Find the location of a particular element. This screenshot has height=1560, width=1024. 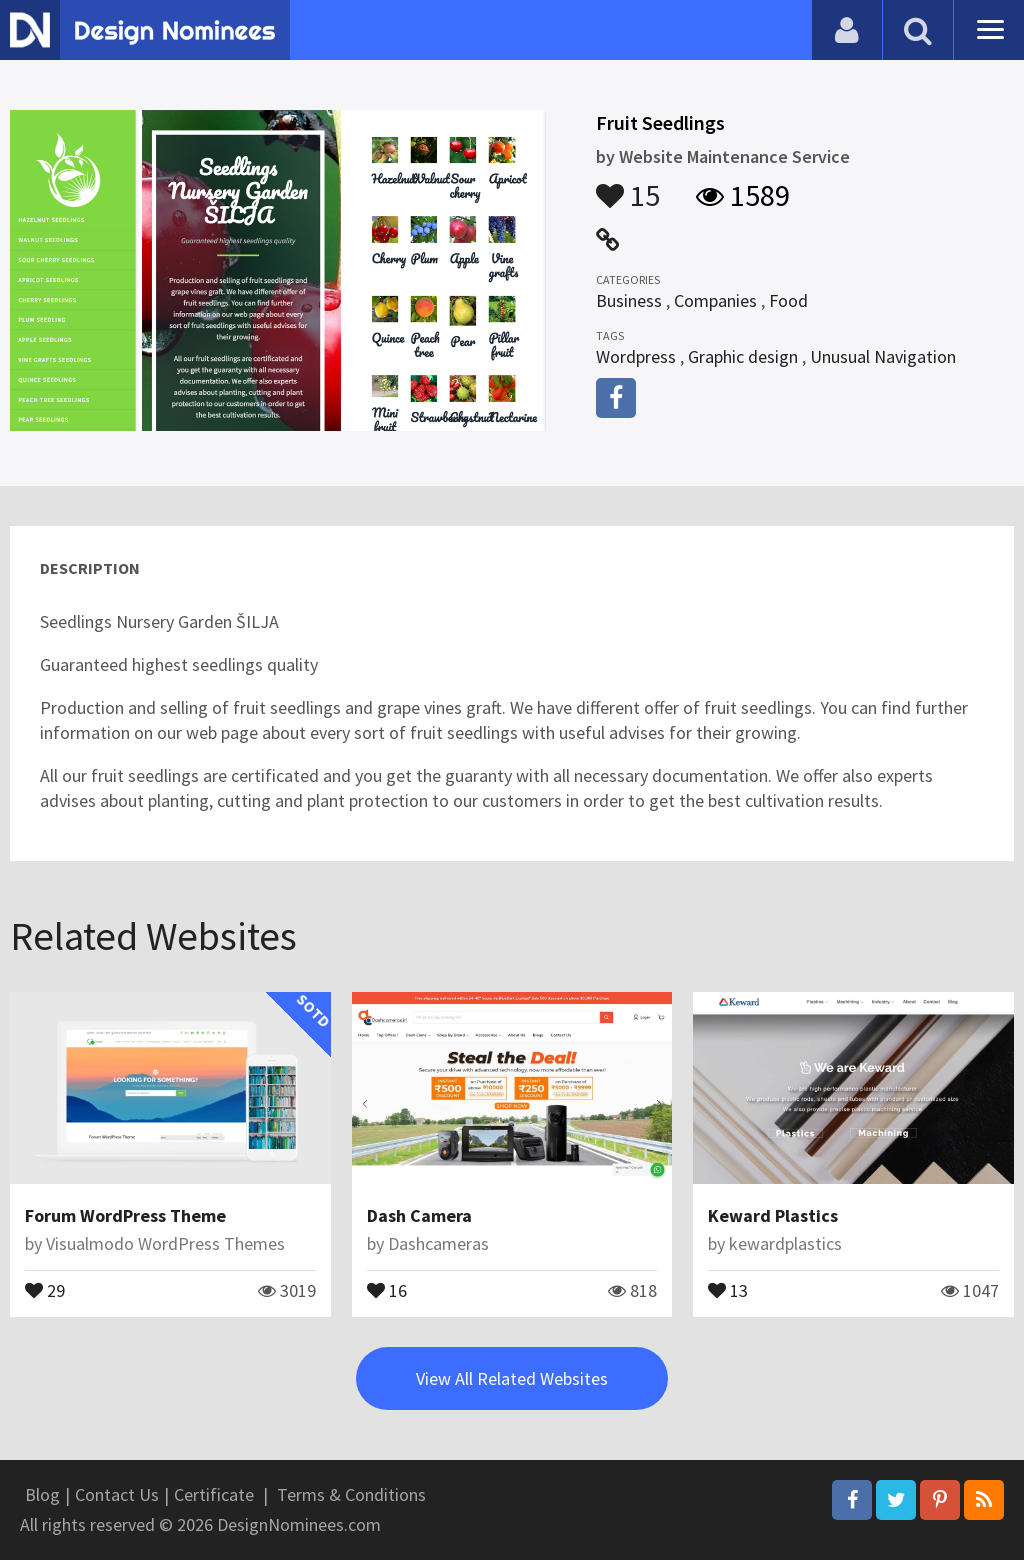

29 is located at coordinates (45, 1289).